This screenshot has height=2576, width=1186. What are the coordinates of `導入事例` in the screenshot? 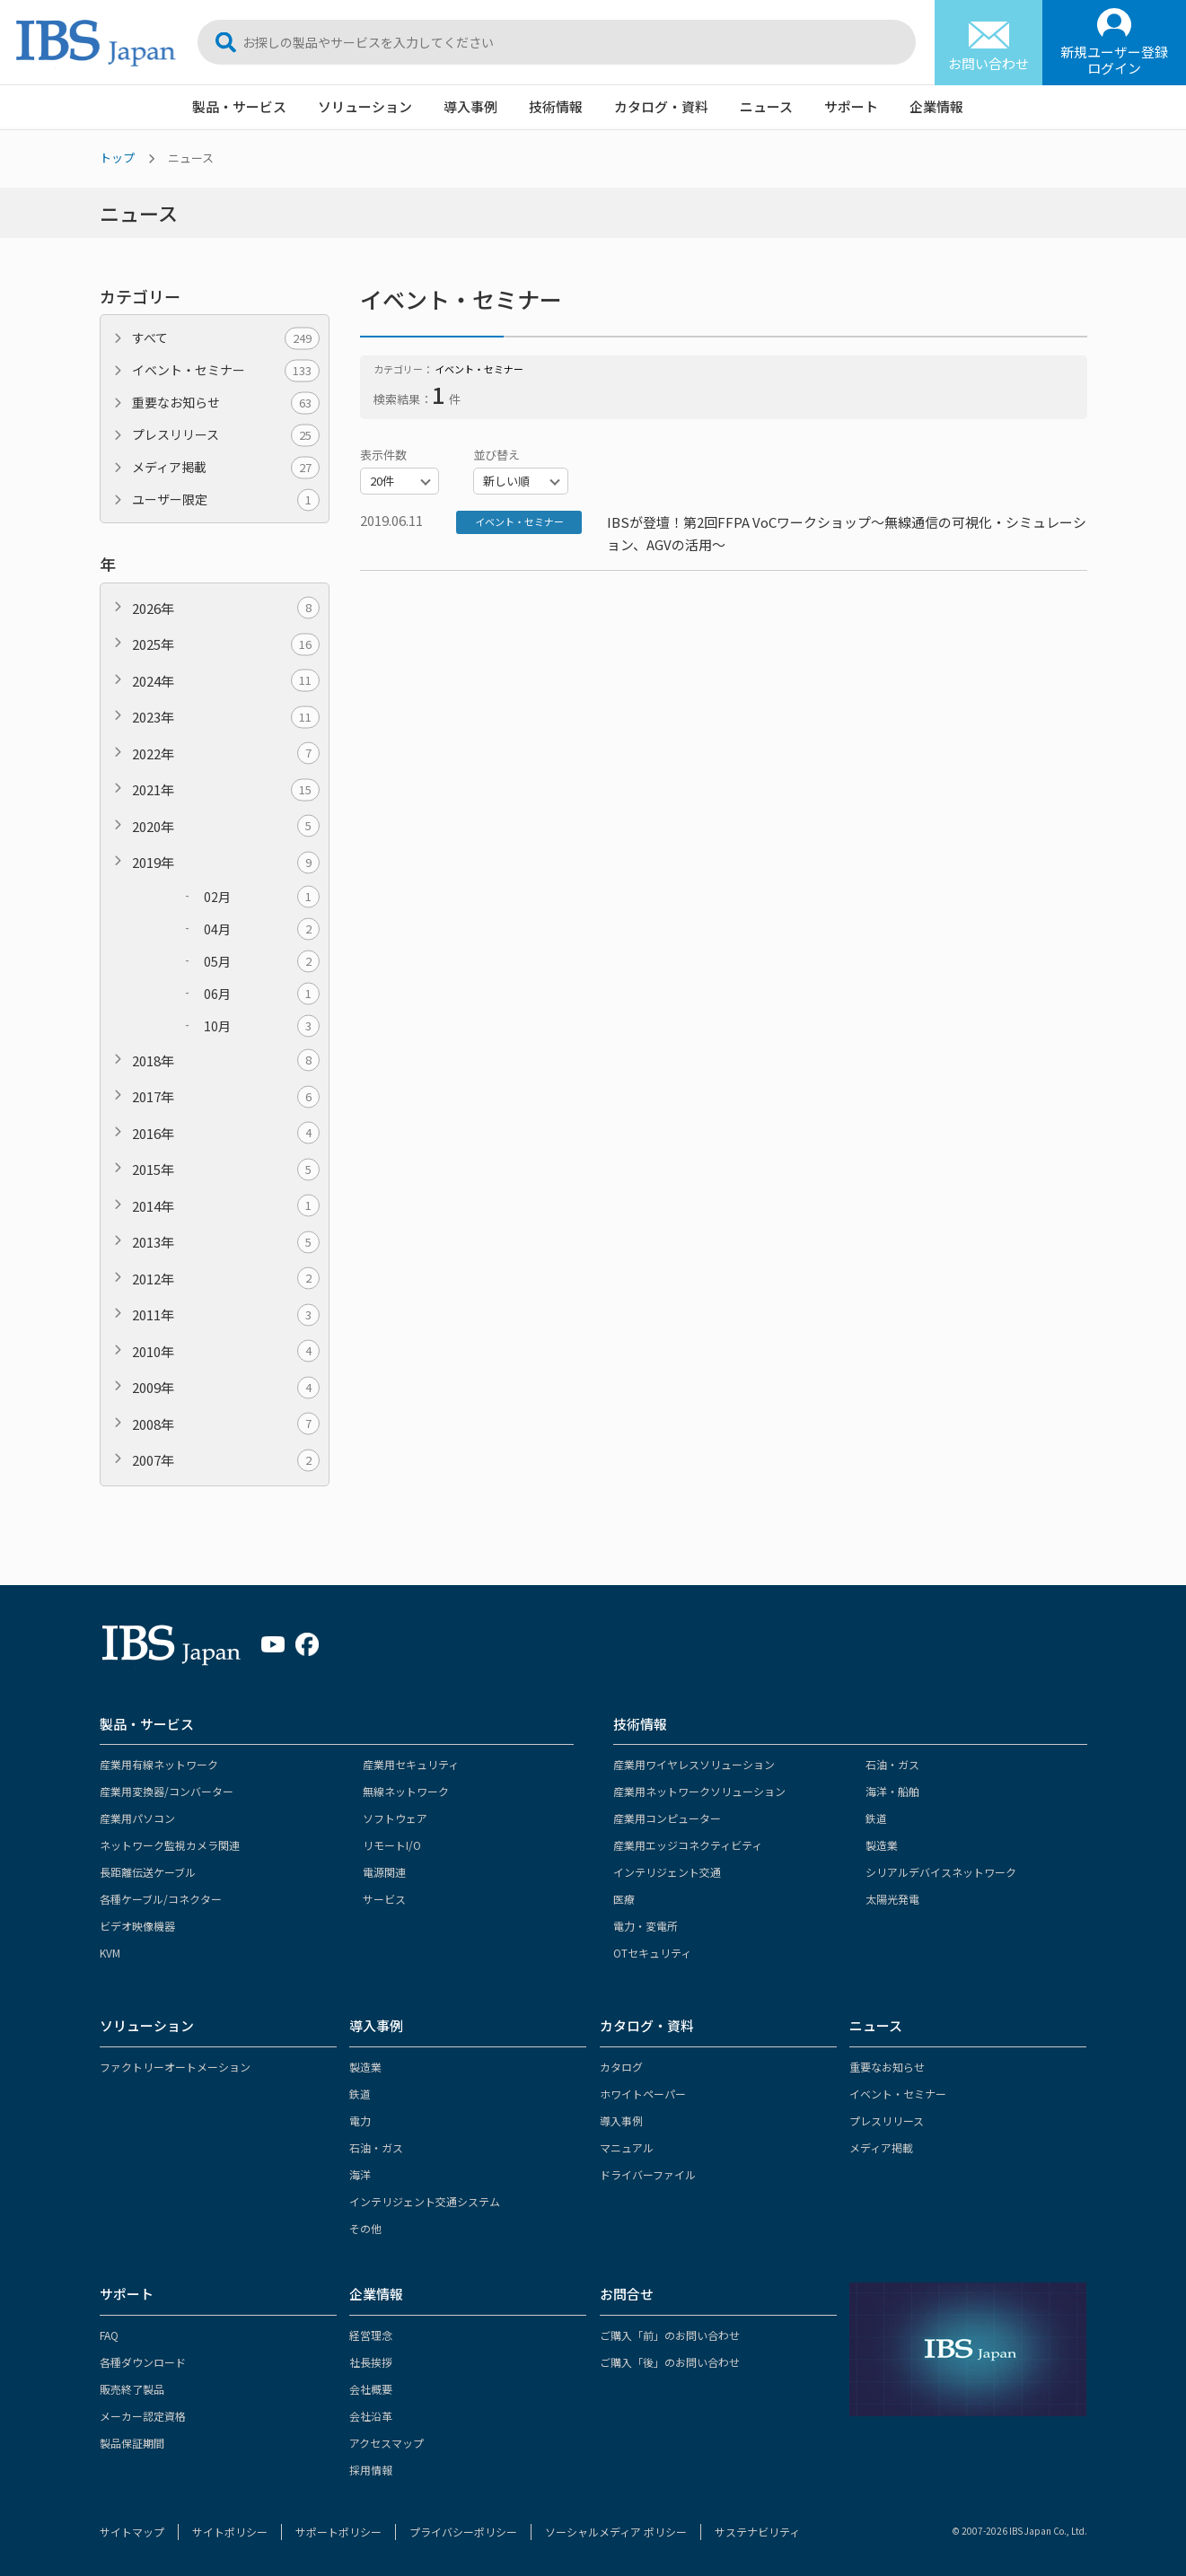 It's located at (470, 106).